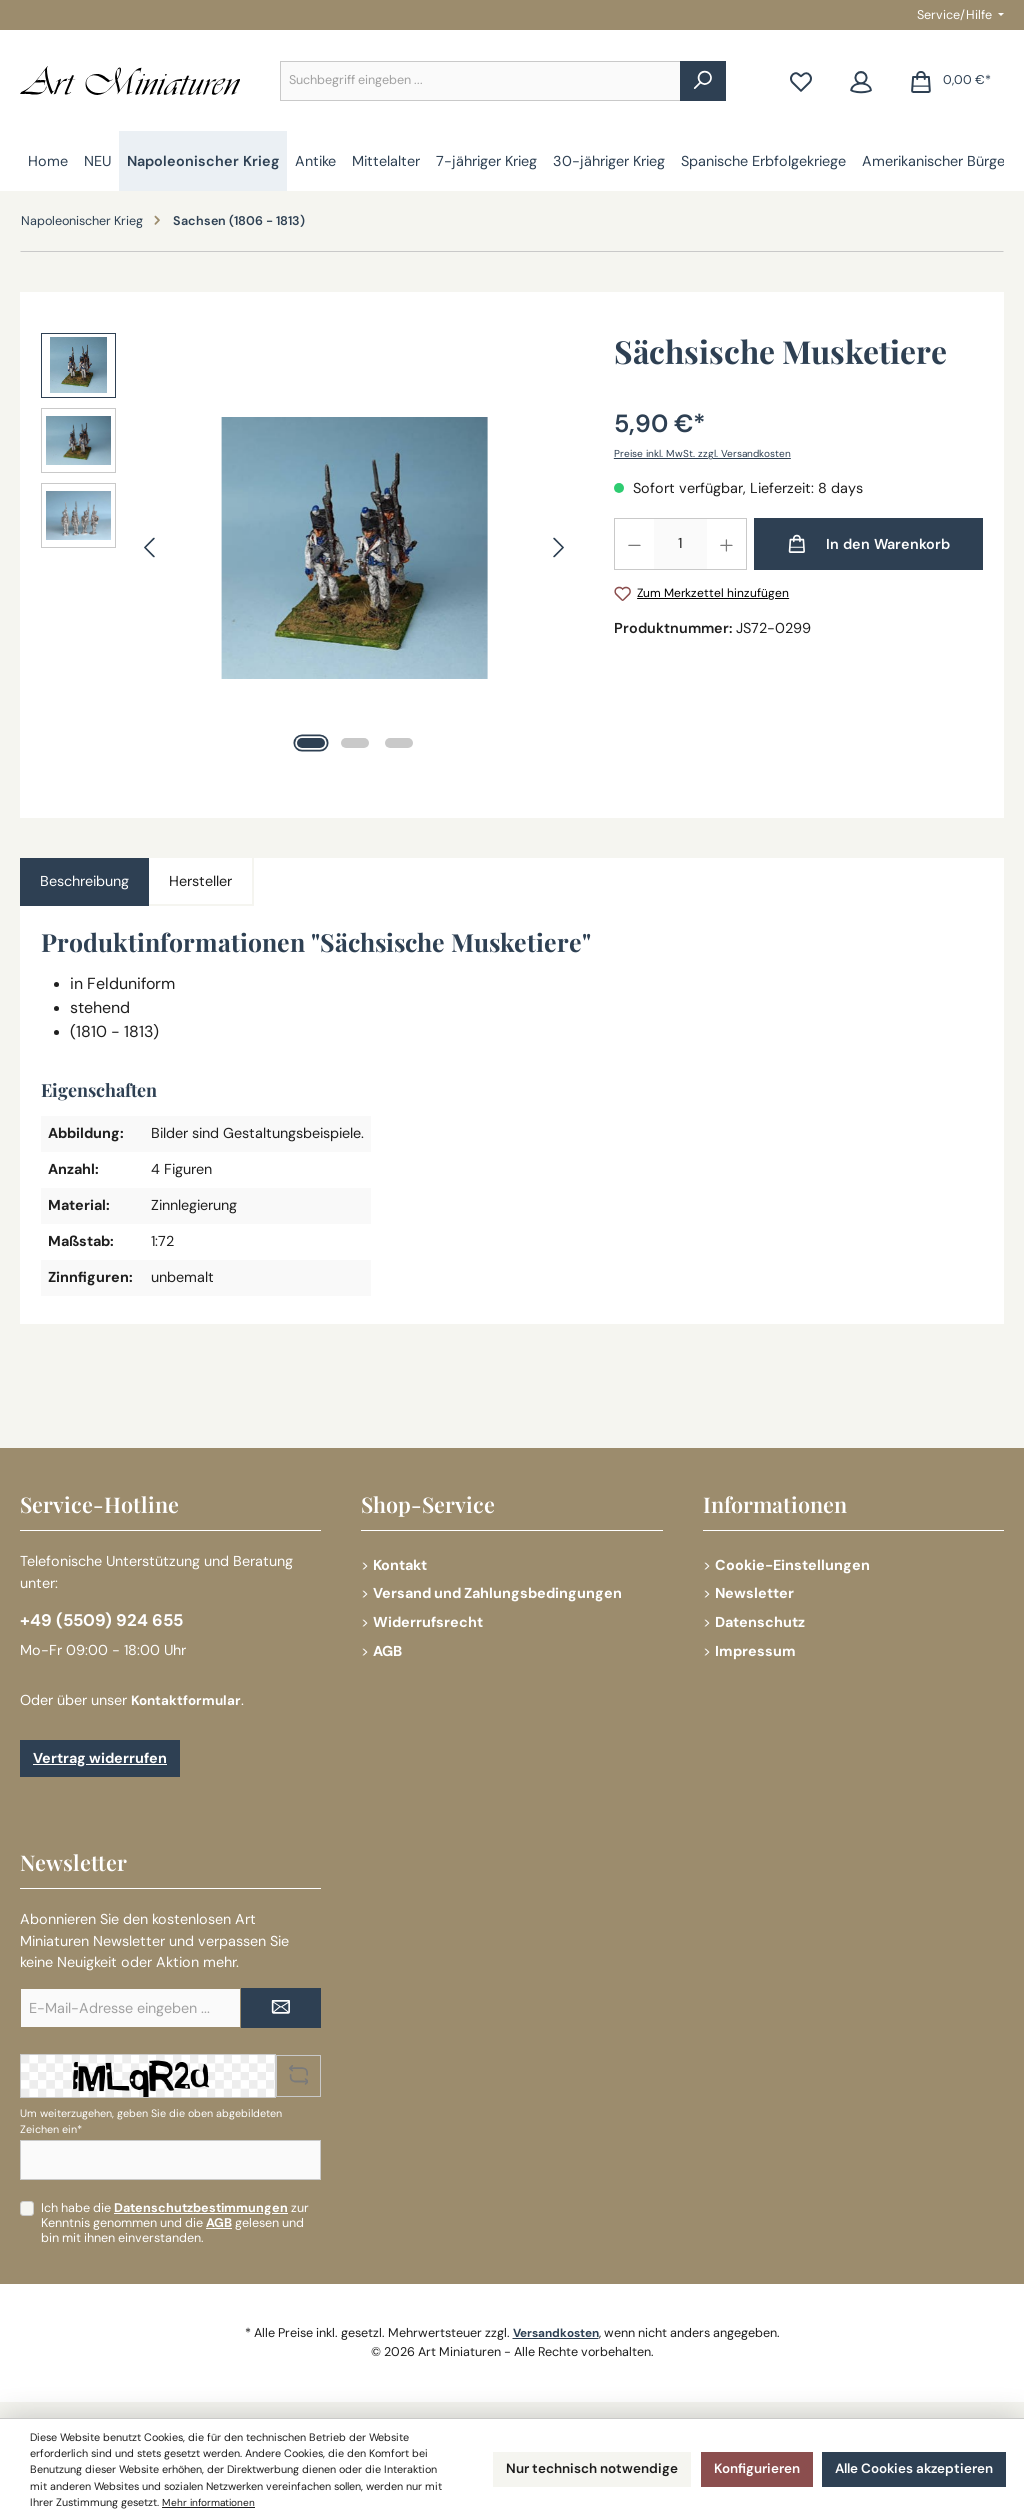 This screenshot has width=1024, height=2520. I want to click on [Zeige Bild 3 von 3], so click(399, 743).